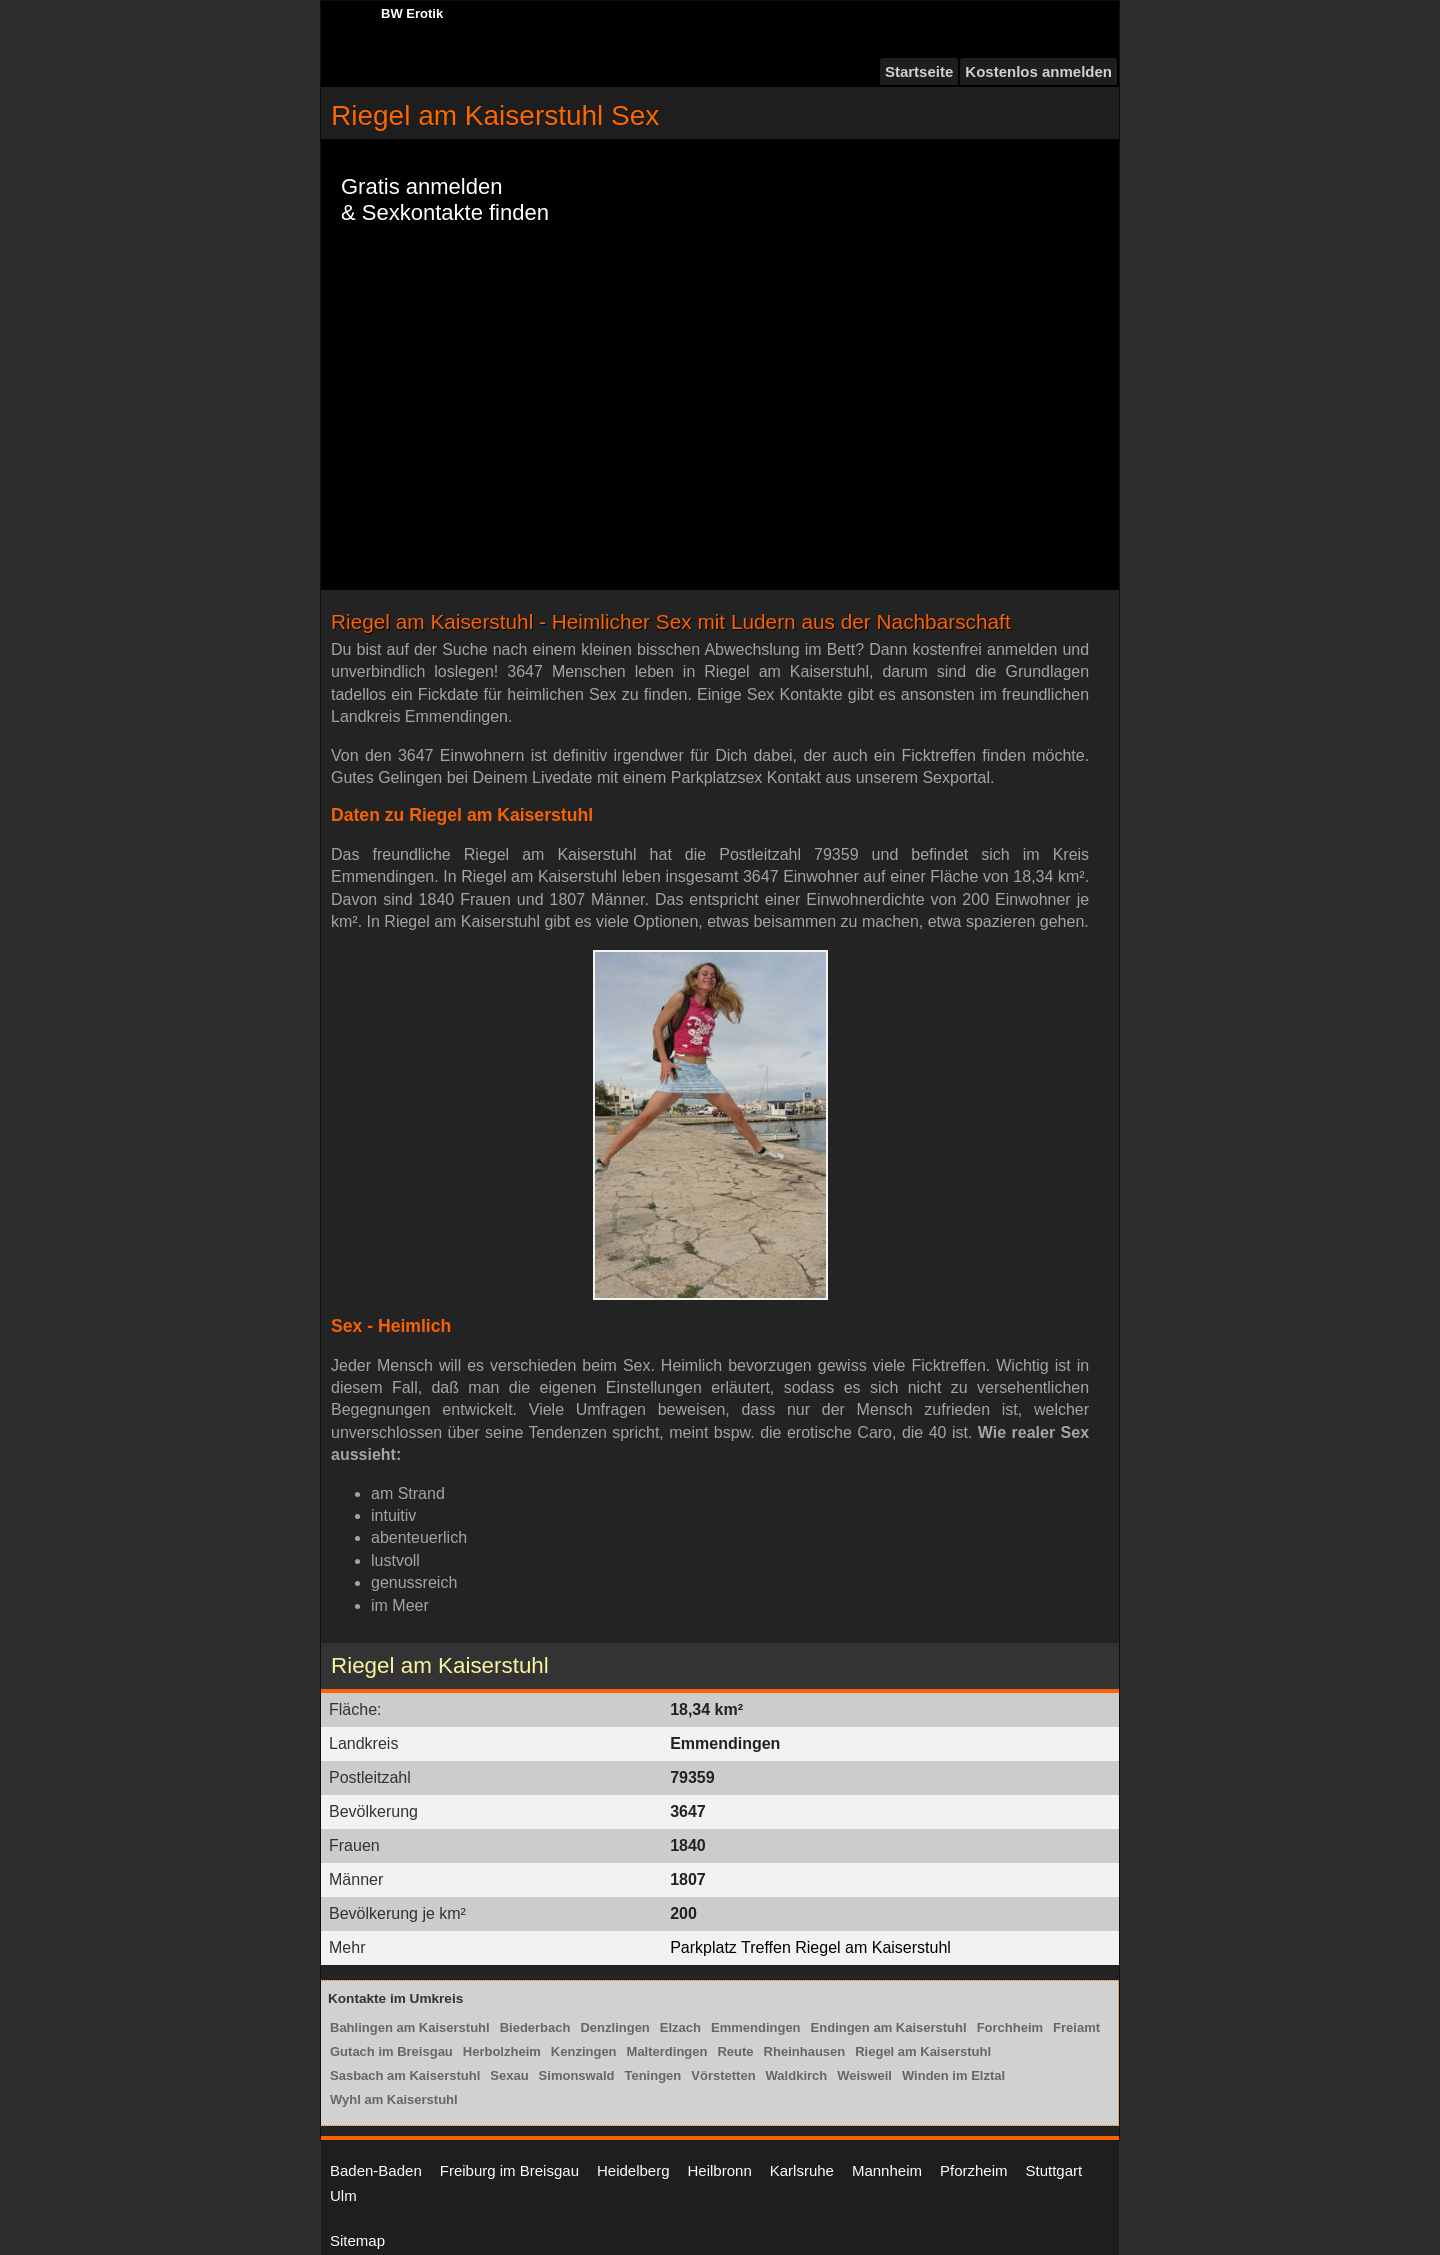 Image resolution: width=1440 pixels, height=2255 pixels. I want to click on Herbolzheim, so click(502, 2051).